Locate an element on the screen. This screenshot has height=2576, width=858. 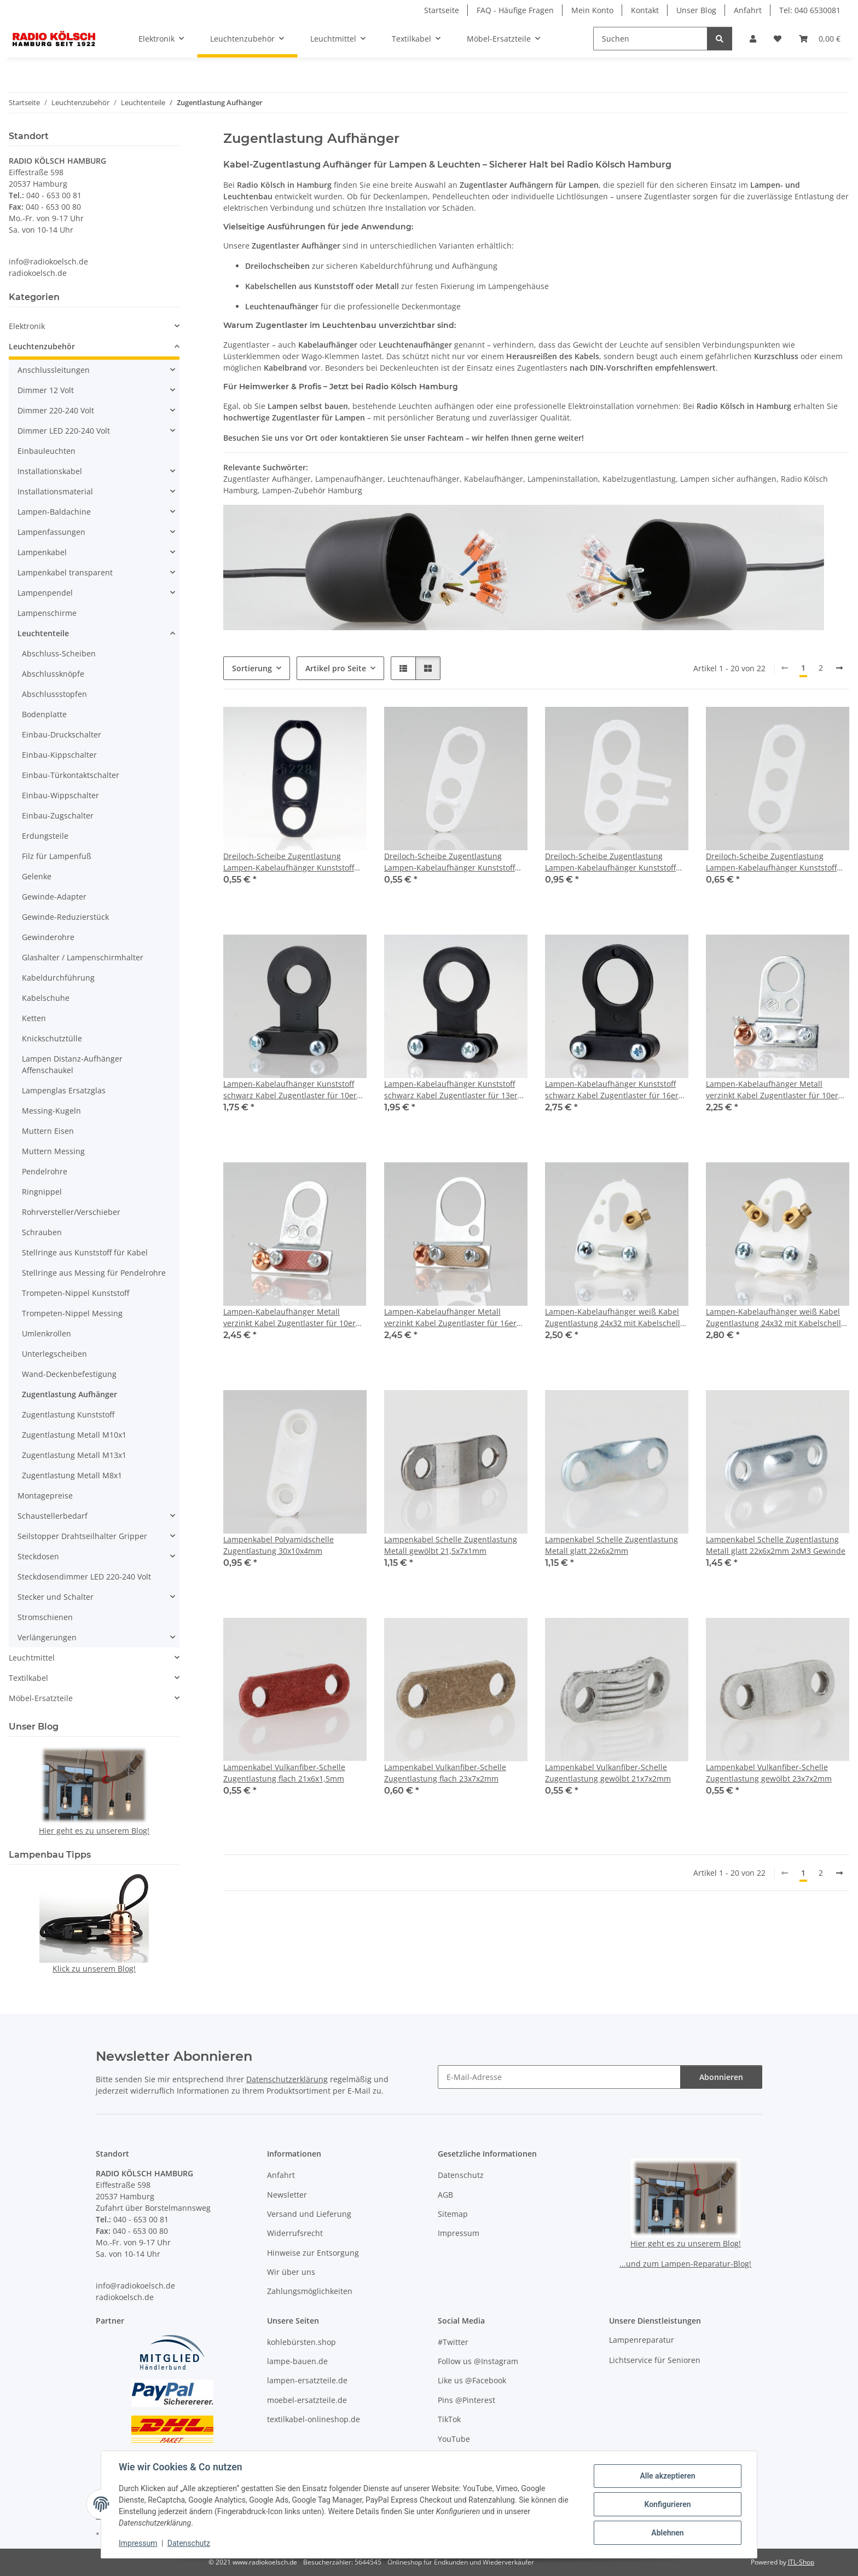
Dimmer 220-240 Volt is located at coordinates (56, 410).